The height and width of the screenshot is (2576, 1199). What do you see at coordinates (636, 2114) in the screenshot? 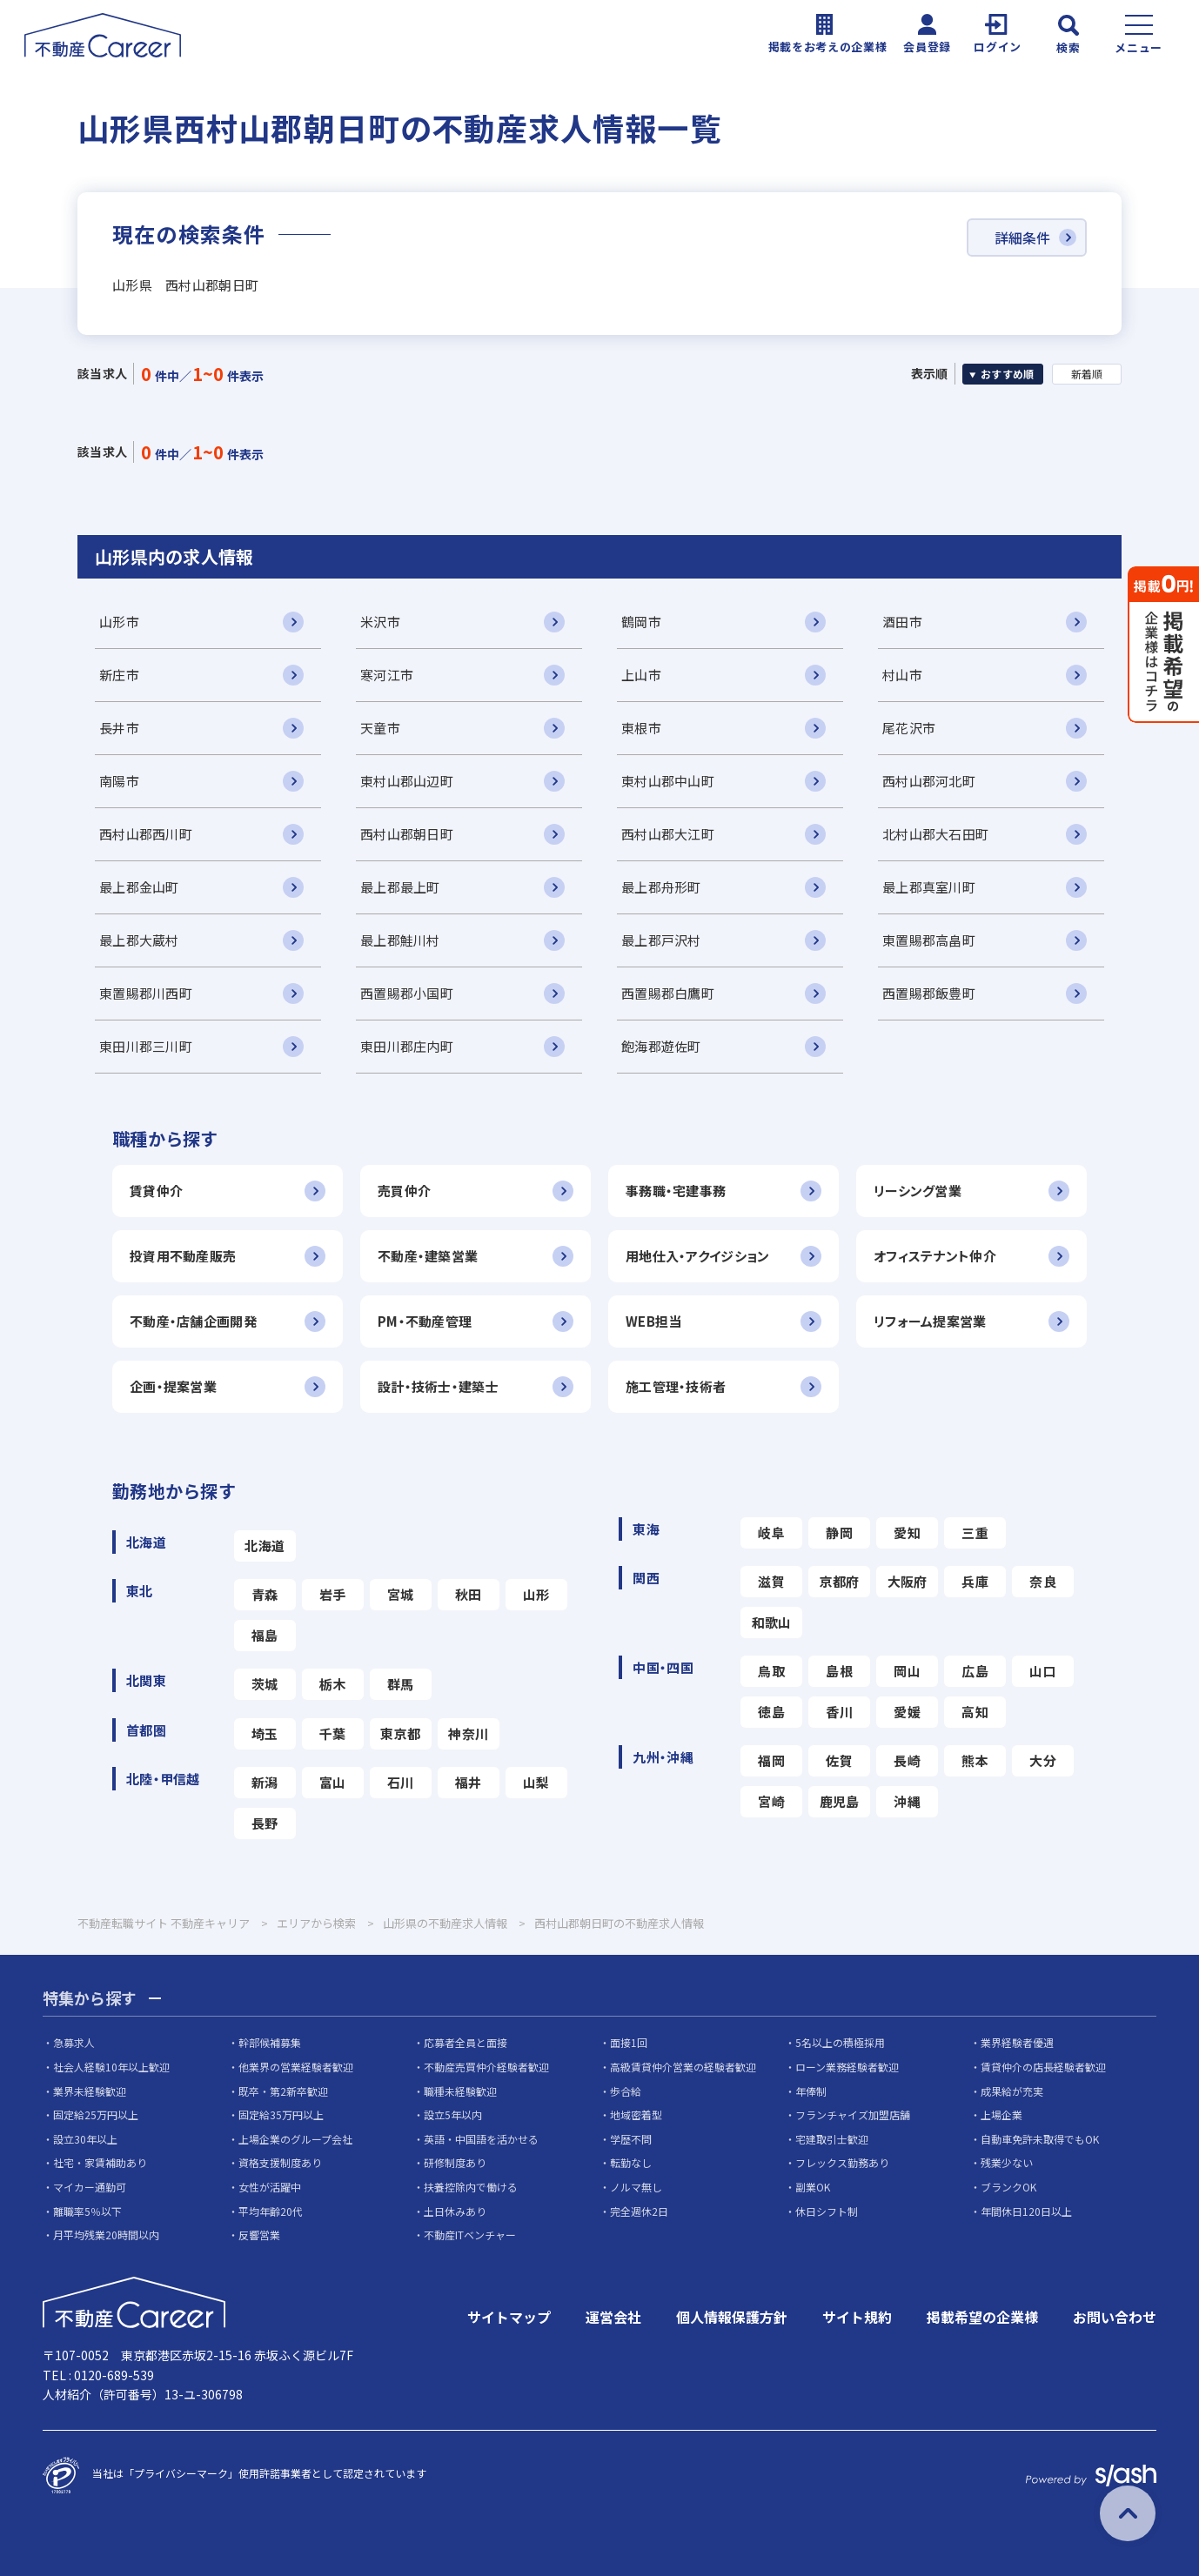
I see `地域密着型` at bounding box center [636, 2114].